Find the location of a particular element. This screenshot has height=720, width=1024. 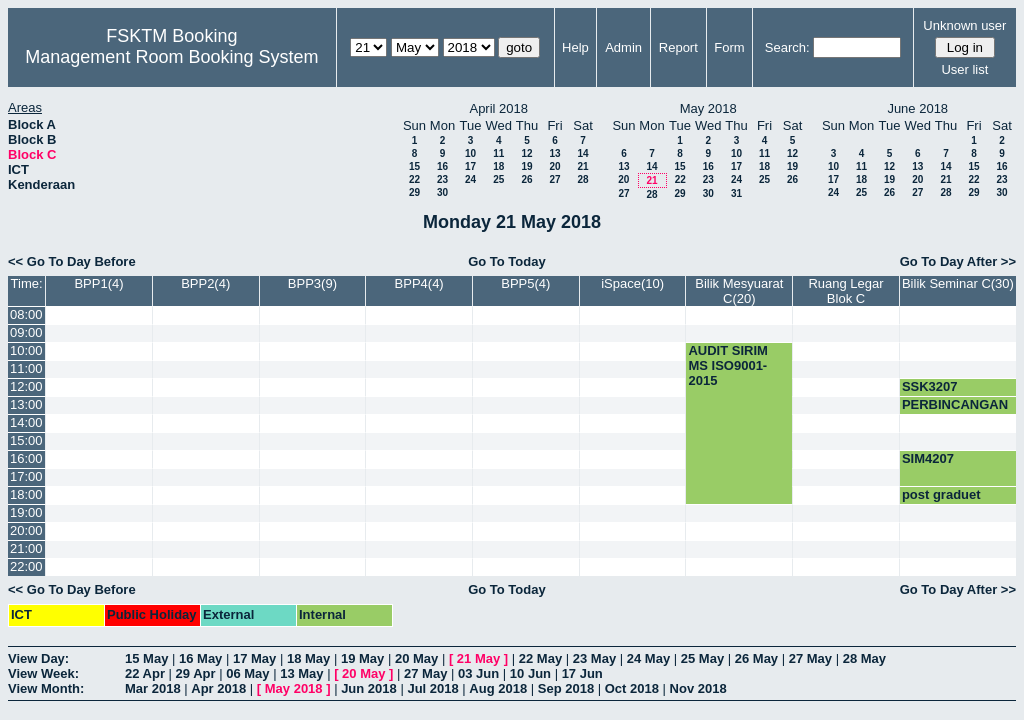

Unknown user is located at coordinates (964, 25).